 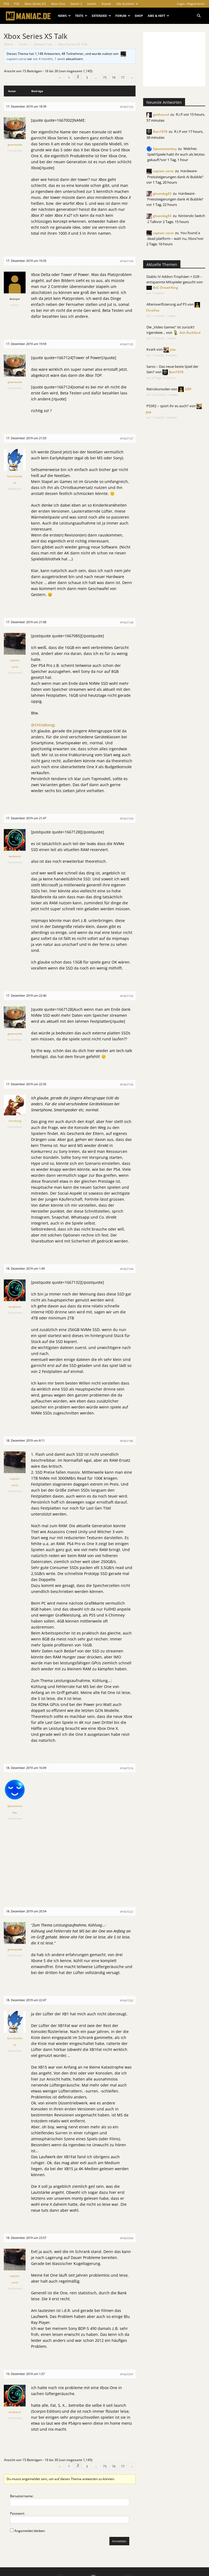 What do you see at coordinates (76, 4) in the screenshot?
I see `Switch 2` at bounding box center [76, 4].